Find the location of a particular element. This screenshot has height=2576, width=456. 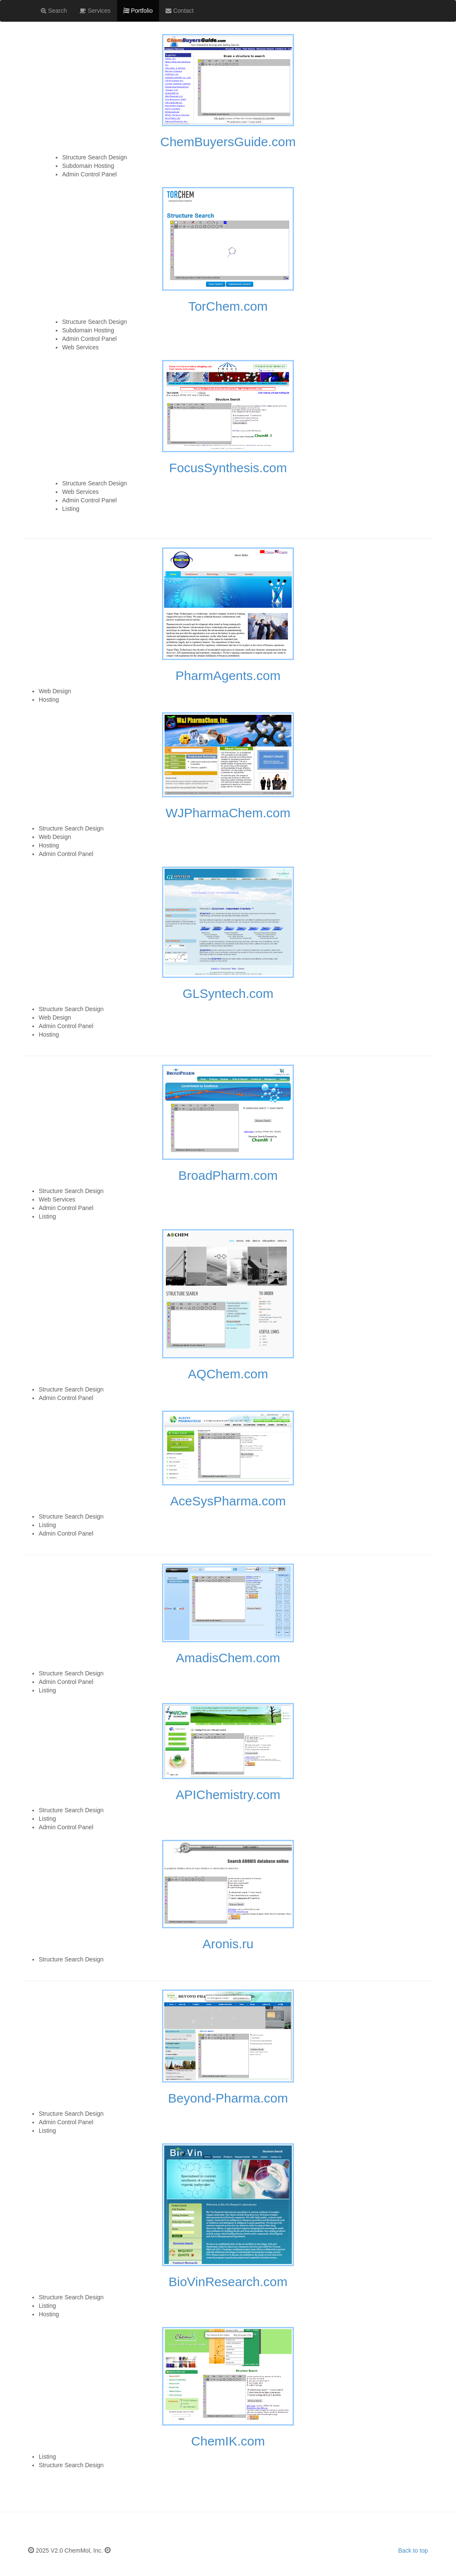

ChemBuyersGuide.com is located at coordinates (228, 142).